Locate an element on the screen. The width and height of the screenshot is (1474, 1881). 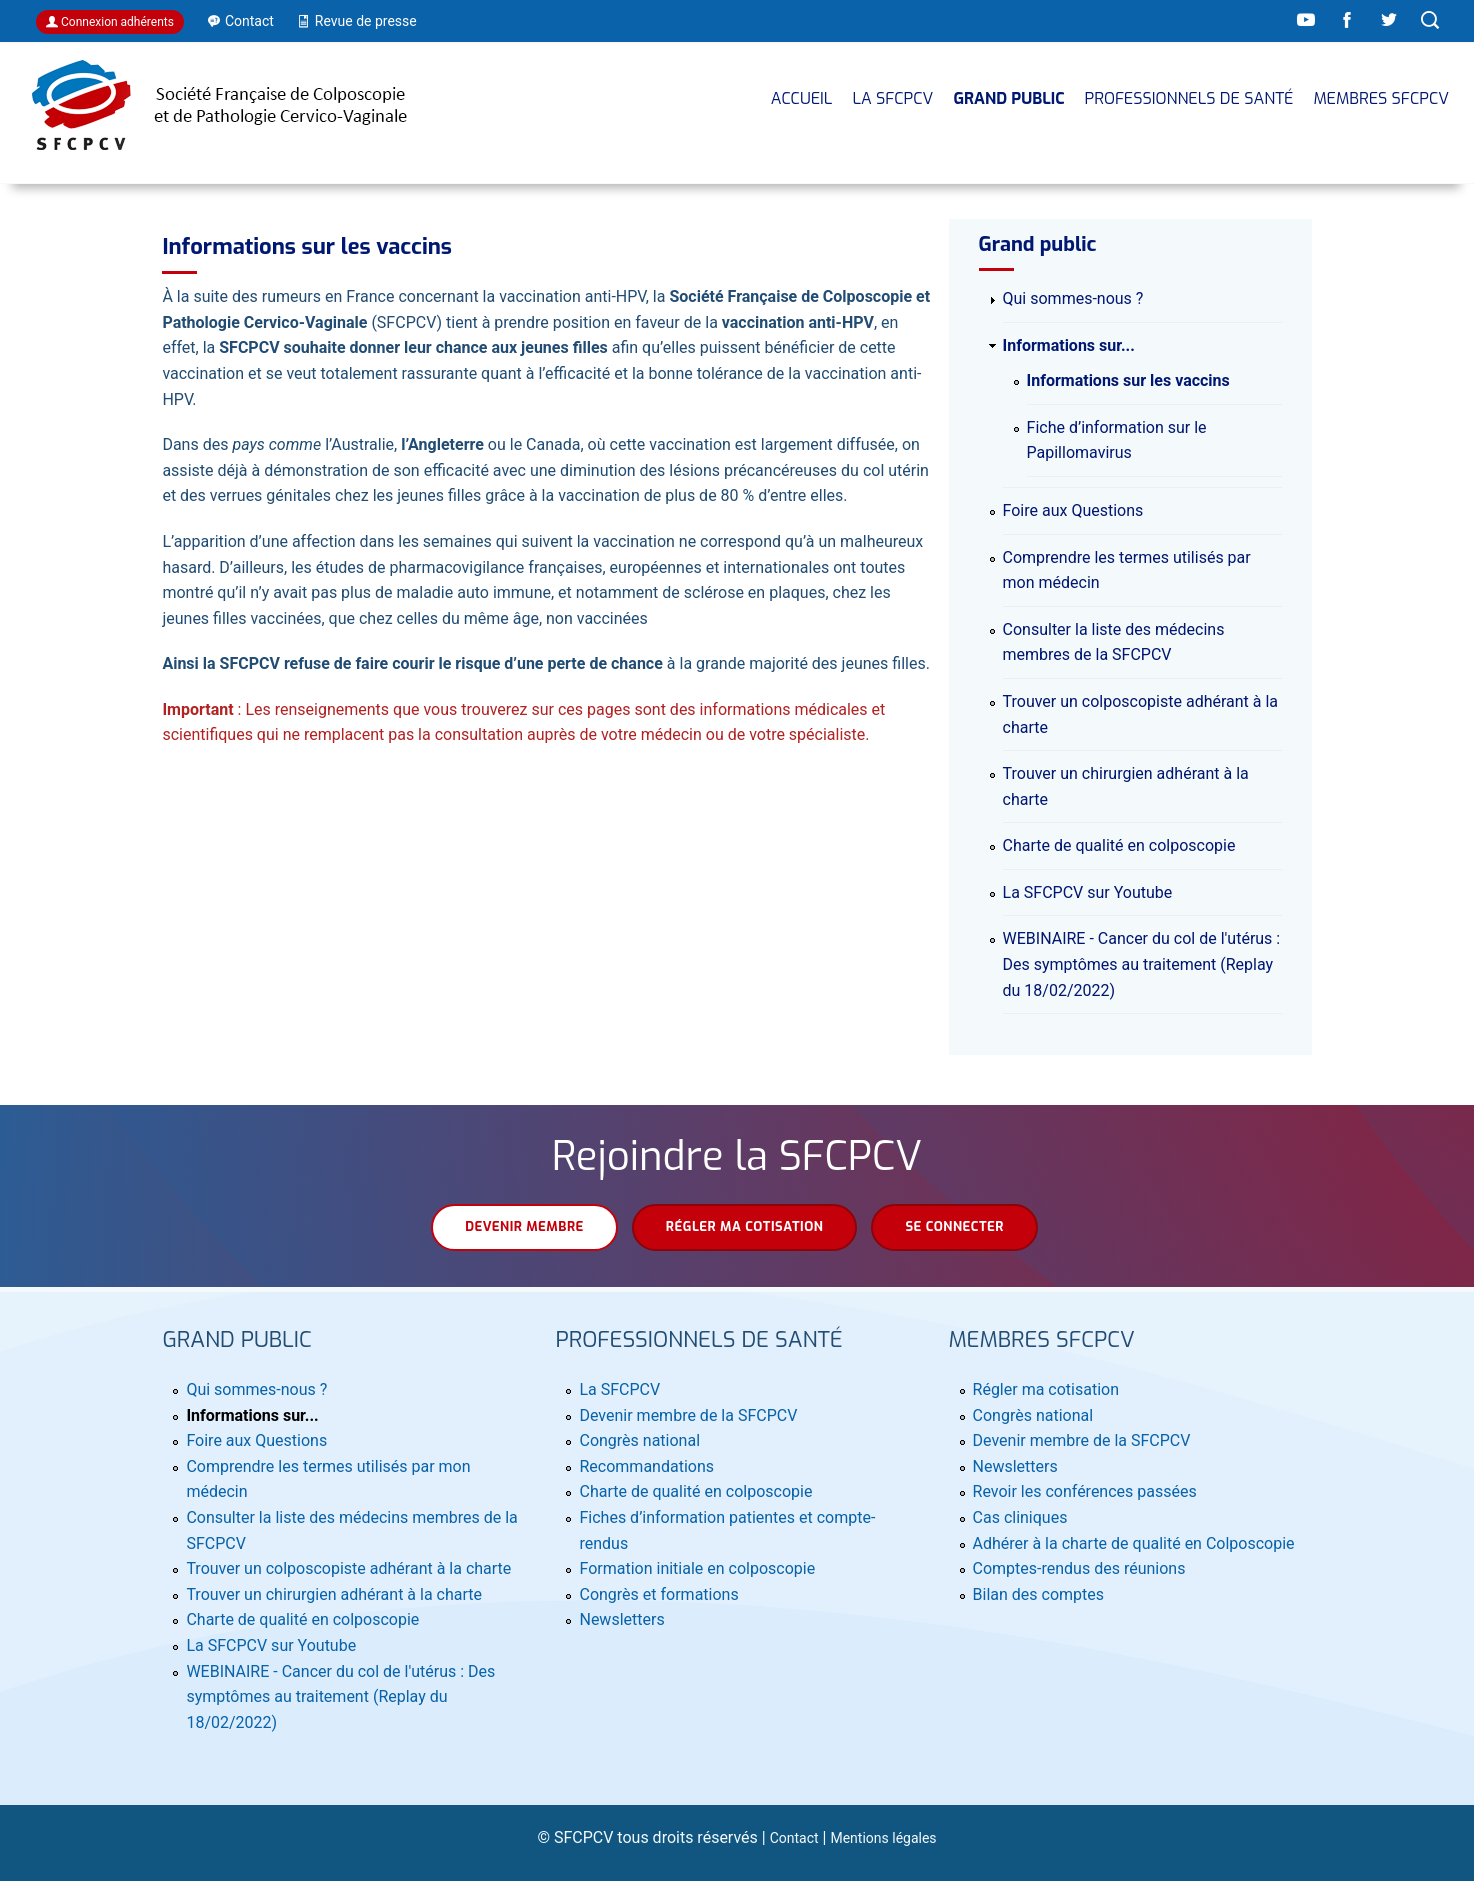
Comptes-rendus des réunions is located at coordinates (1079, 1568).